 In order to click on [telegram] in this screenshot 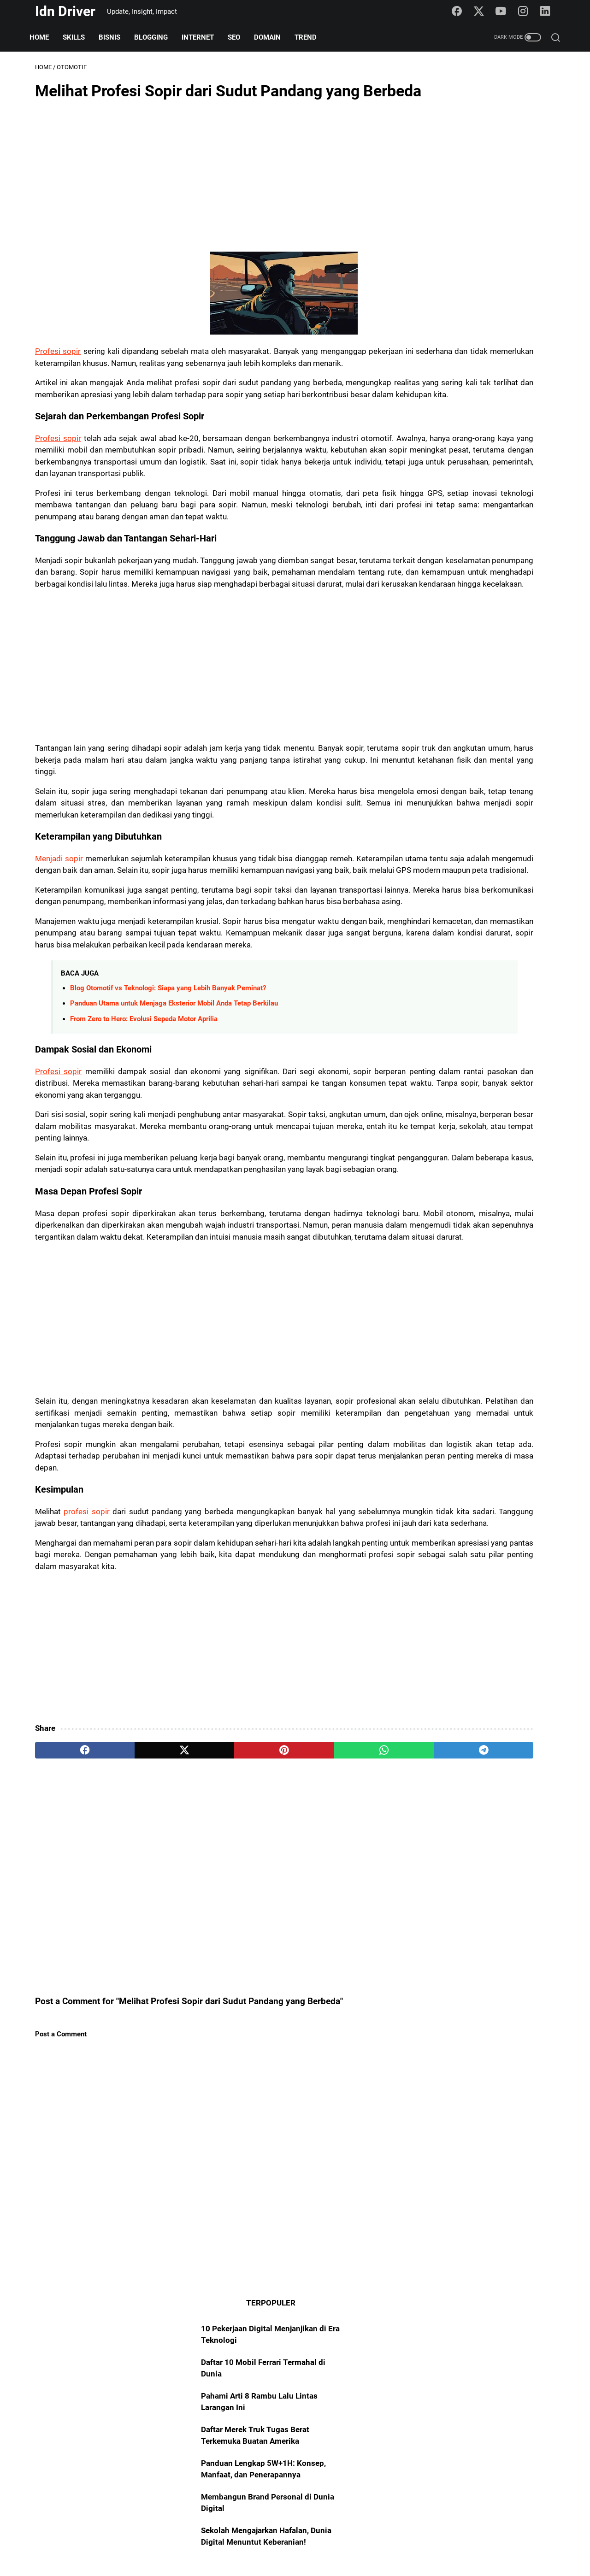, I will do `click(349, 1990)`.